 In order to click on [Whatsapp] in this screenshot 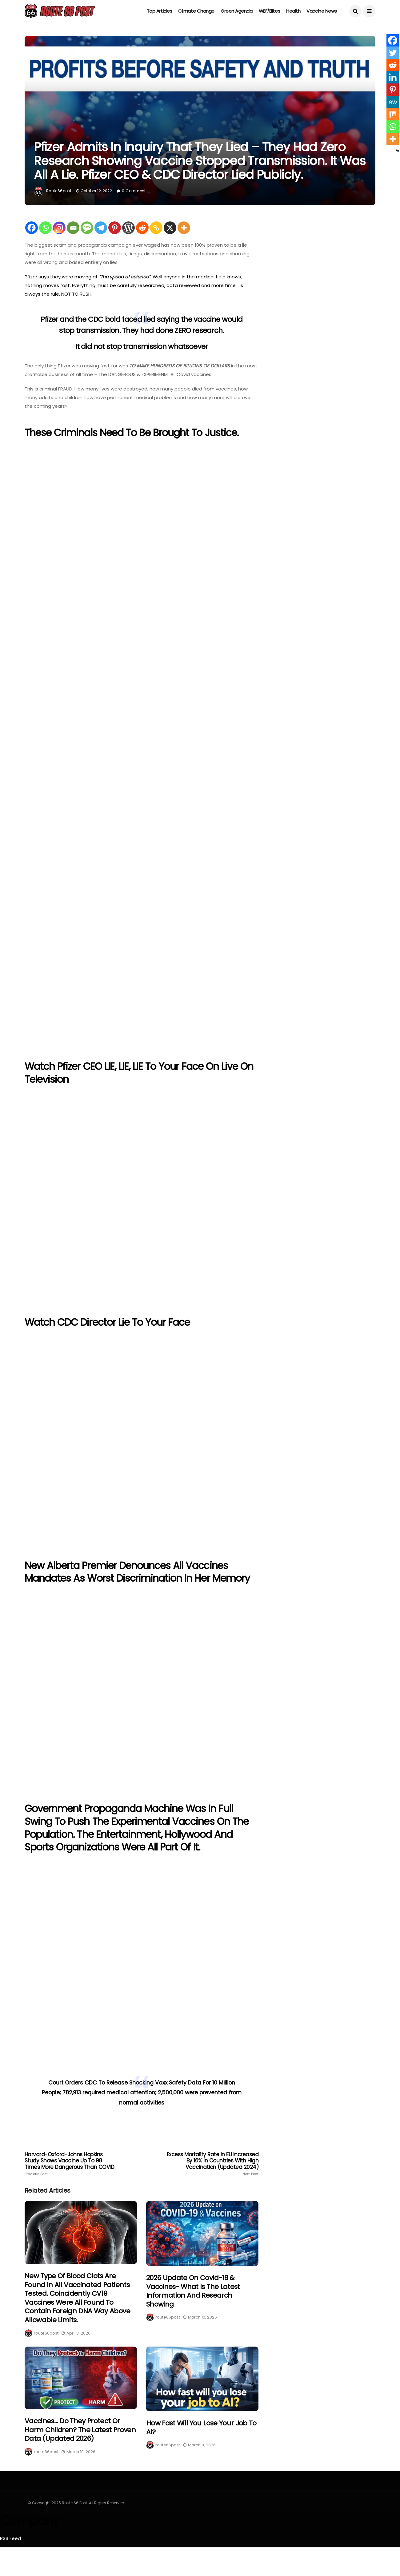, I will do `click(45, 227)`.